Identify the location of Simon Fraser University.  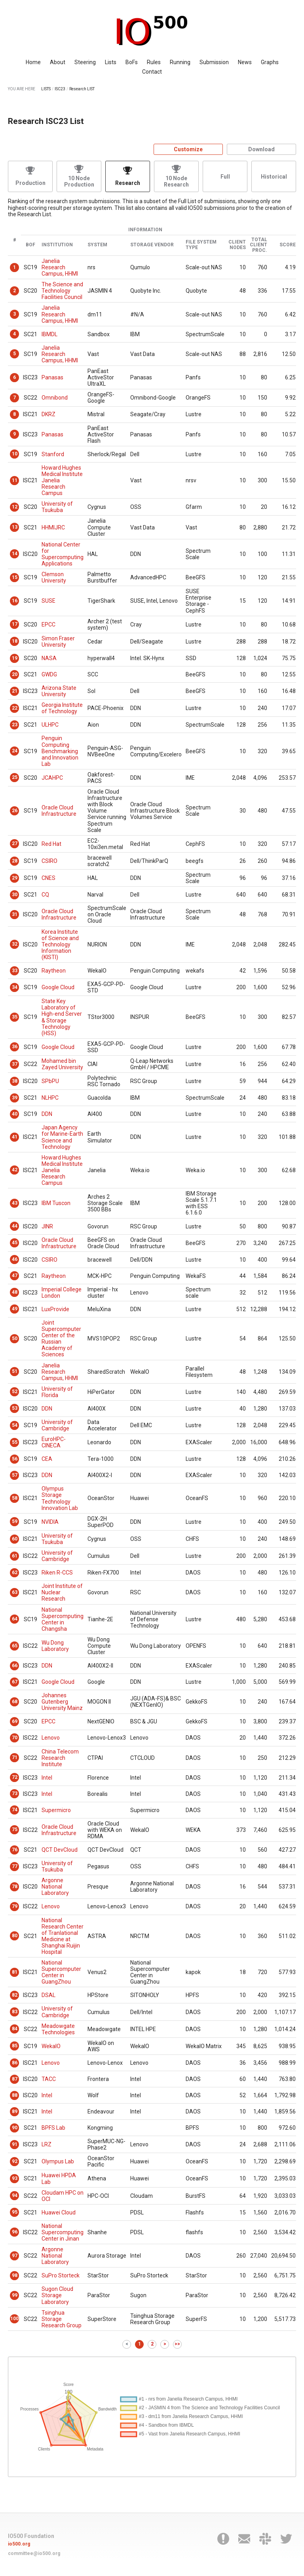
(58, 641).